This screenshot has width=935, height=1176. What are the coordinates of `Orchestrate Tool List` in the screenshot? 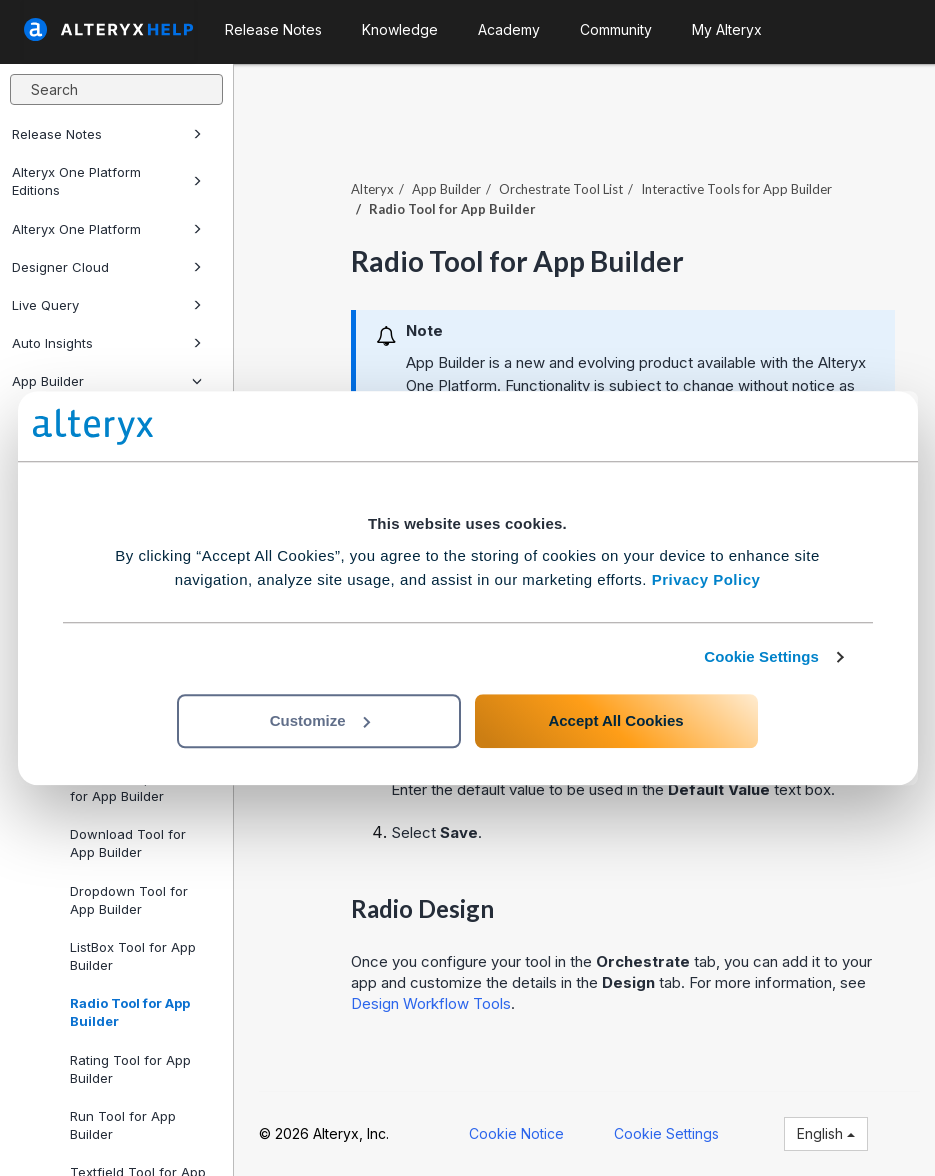 It's located at (561, 189).